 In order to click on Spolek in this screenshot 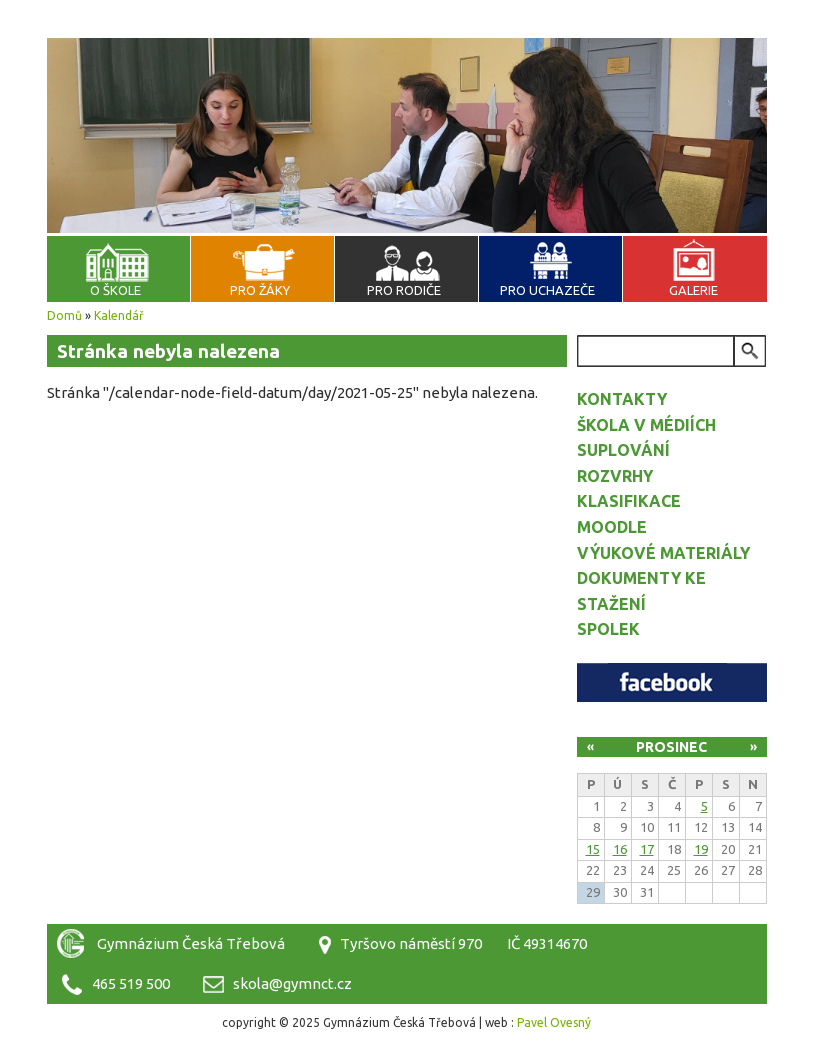, I will do `click(608, 629)`.